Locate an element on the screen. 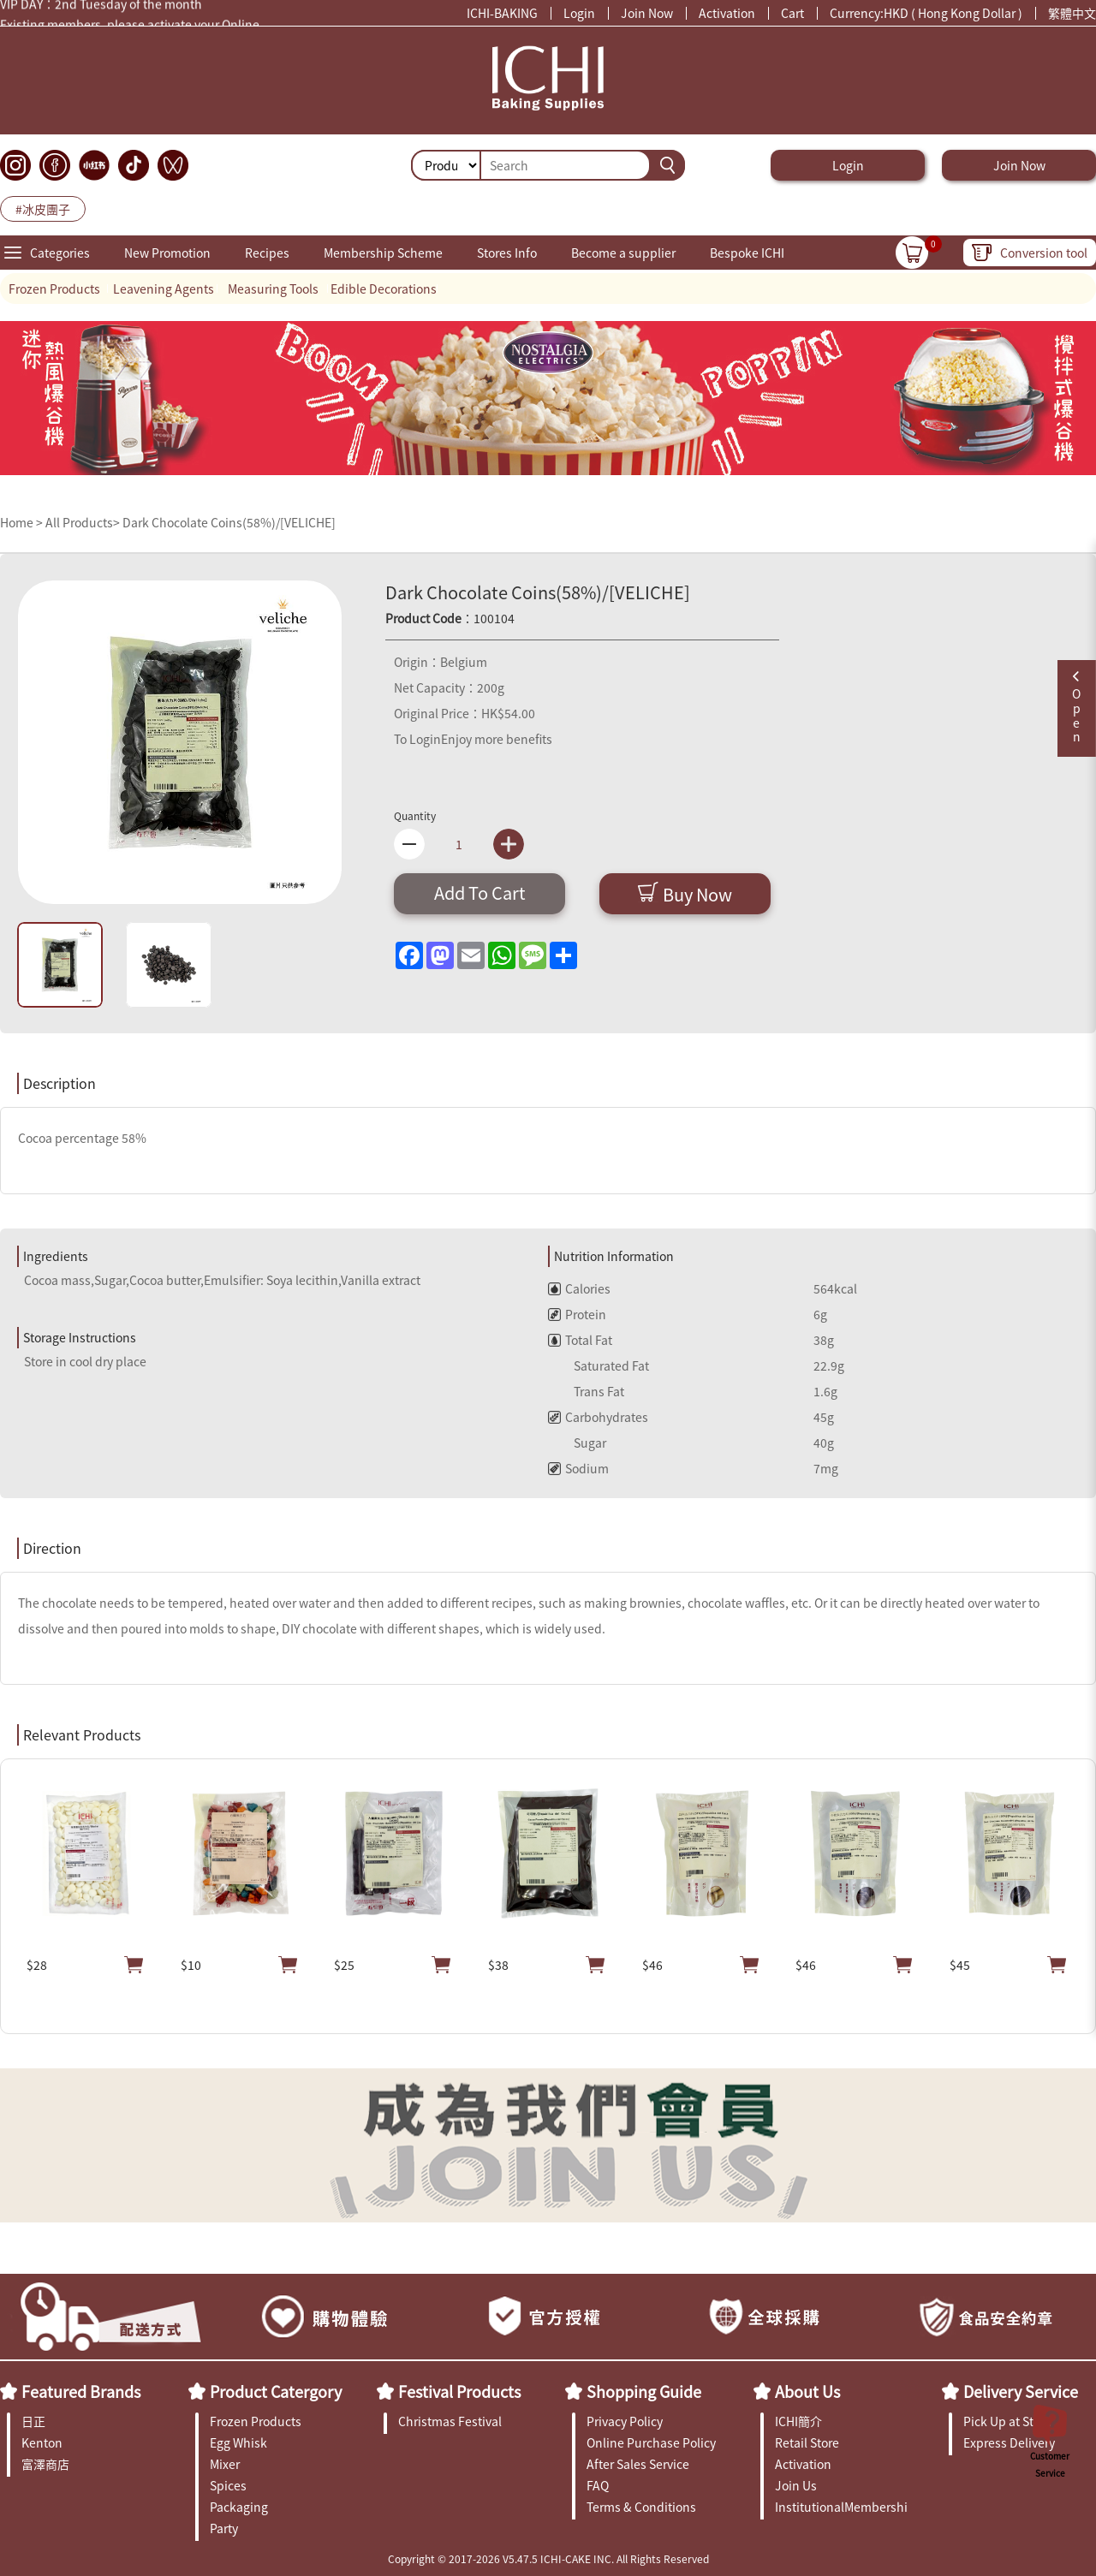 Image resolution: width=1096 pixels, height=2576 pixels. Sodium is located at coordinates (578, 1468).